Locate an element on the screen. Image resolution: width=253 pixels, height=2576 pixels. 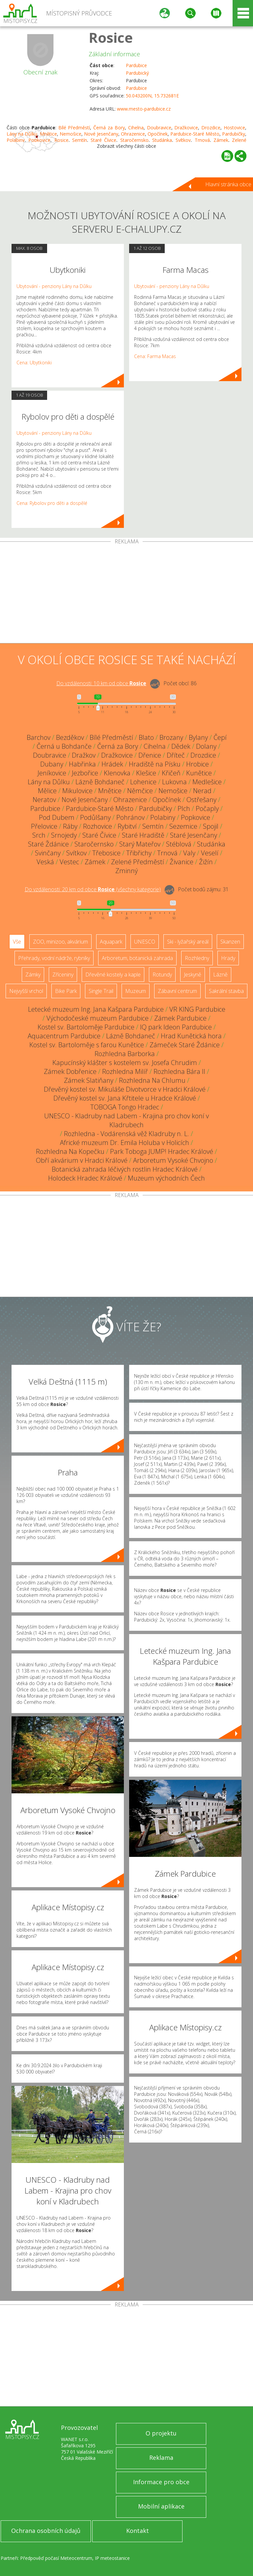
Podůlšany is located at coordinates (95, 817).